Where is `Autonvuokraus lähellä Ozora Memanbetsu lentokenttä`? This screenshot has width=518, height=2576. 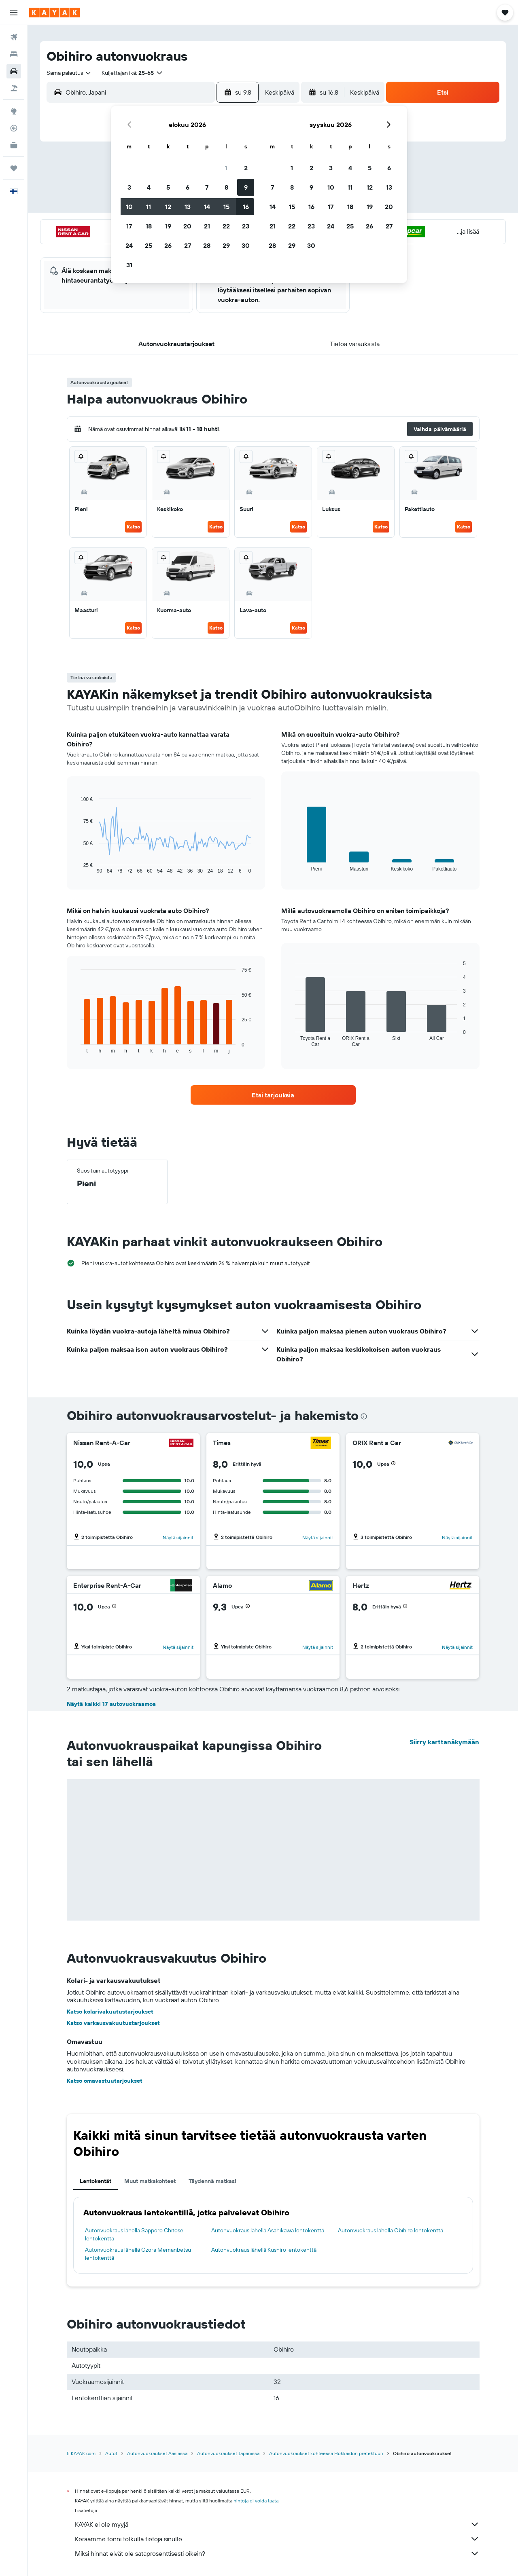
Autonvuokraus lähellä Ozora Memanbetsu lentokenttä is located at coordinates (138, 2253).